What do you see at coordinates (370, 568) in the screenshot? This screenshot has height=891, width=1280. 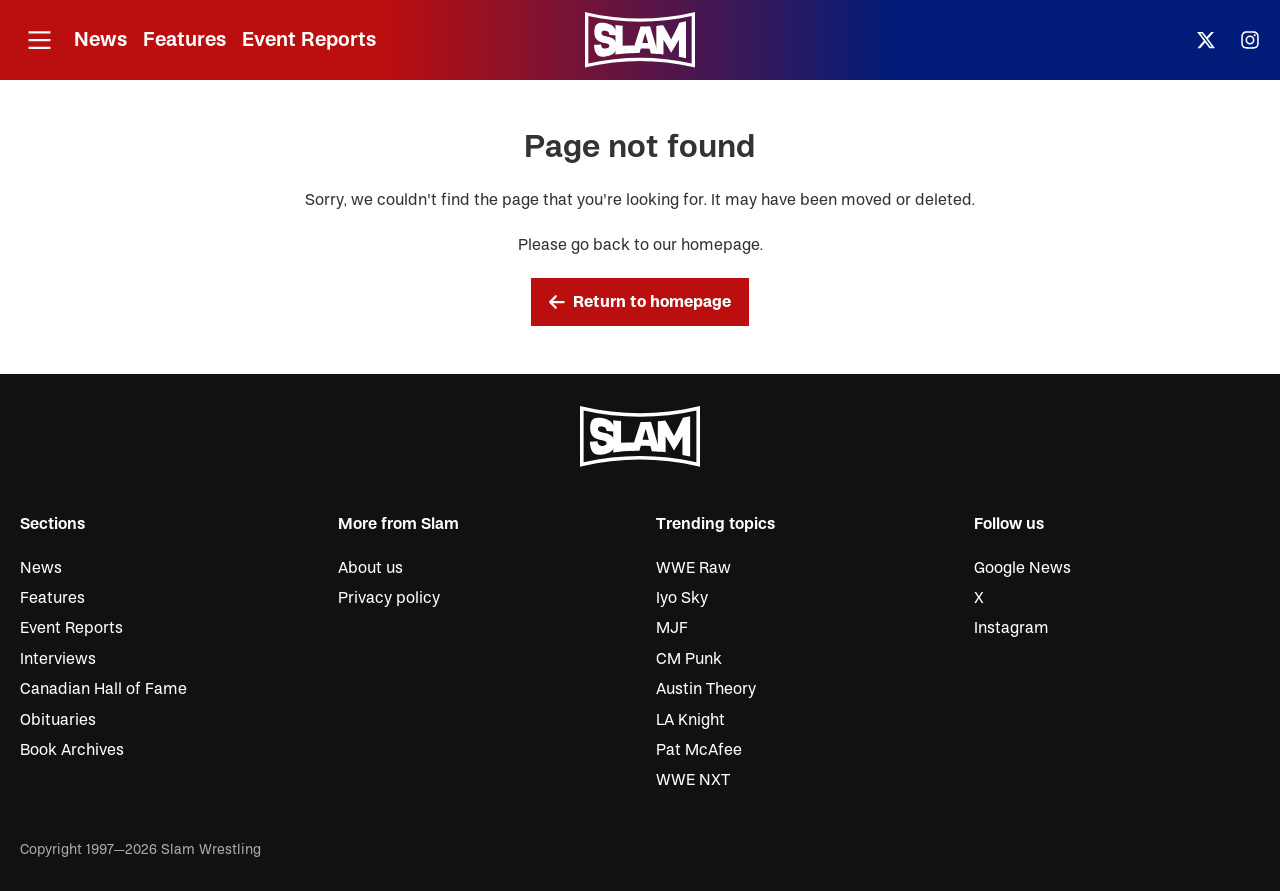 I see `About us` at bounding box center [370, 568].